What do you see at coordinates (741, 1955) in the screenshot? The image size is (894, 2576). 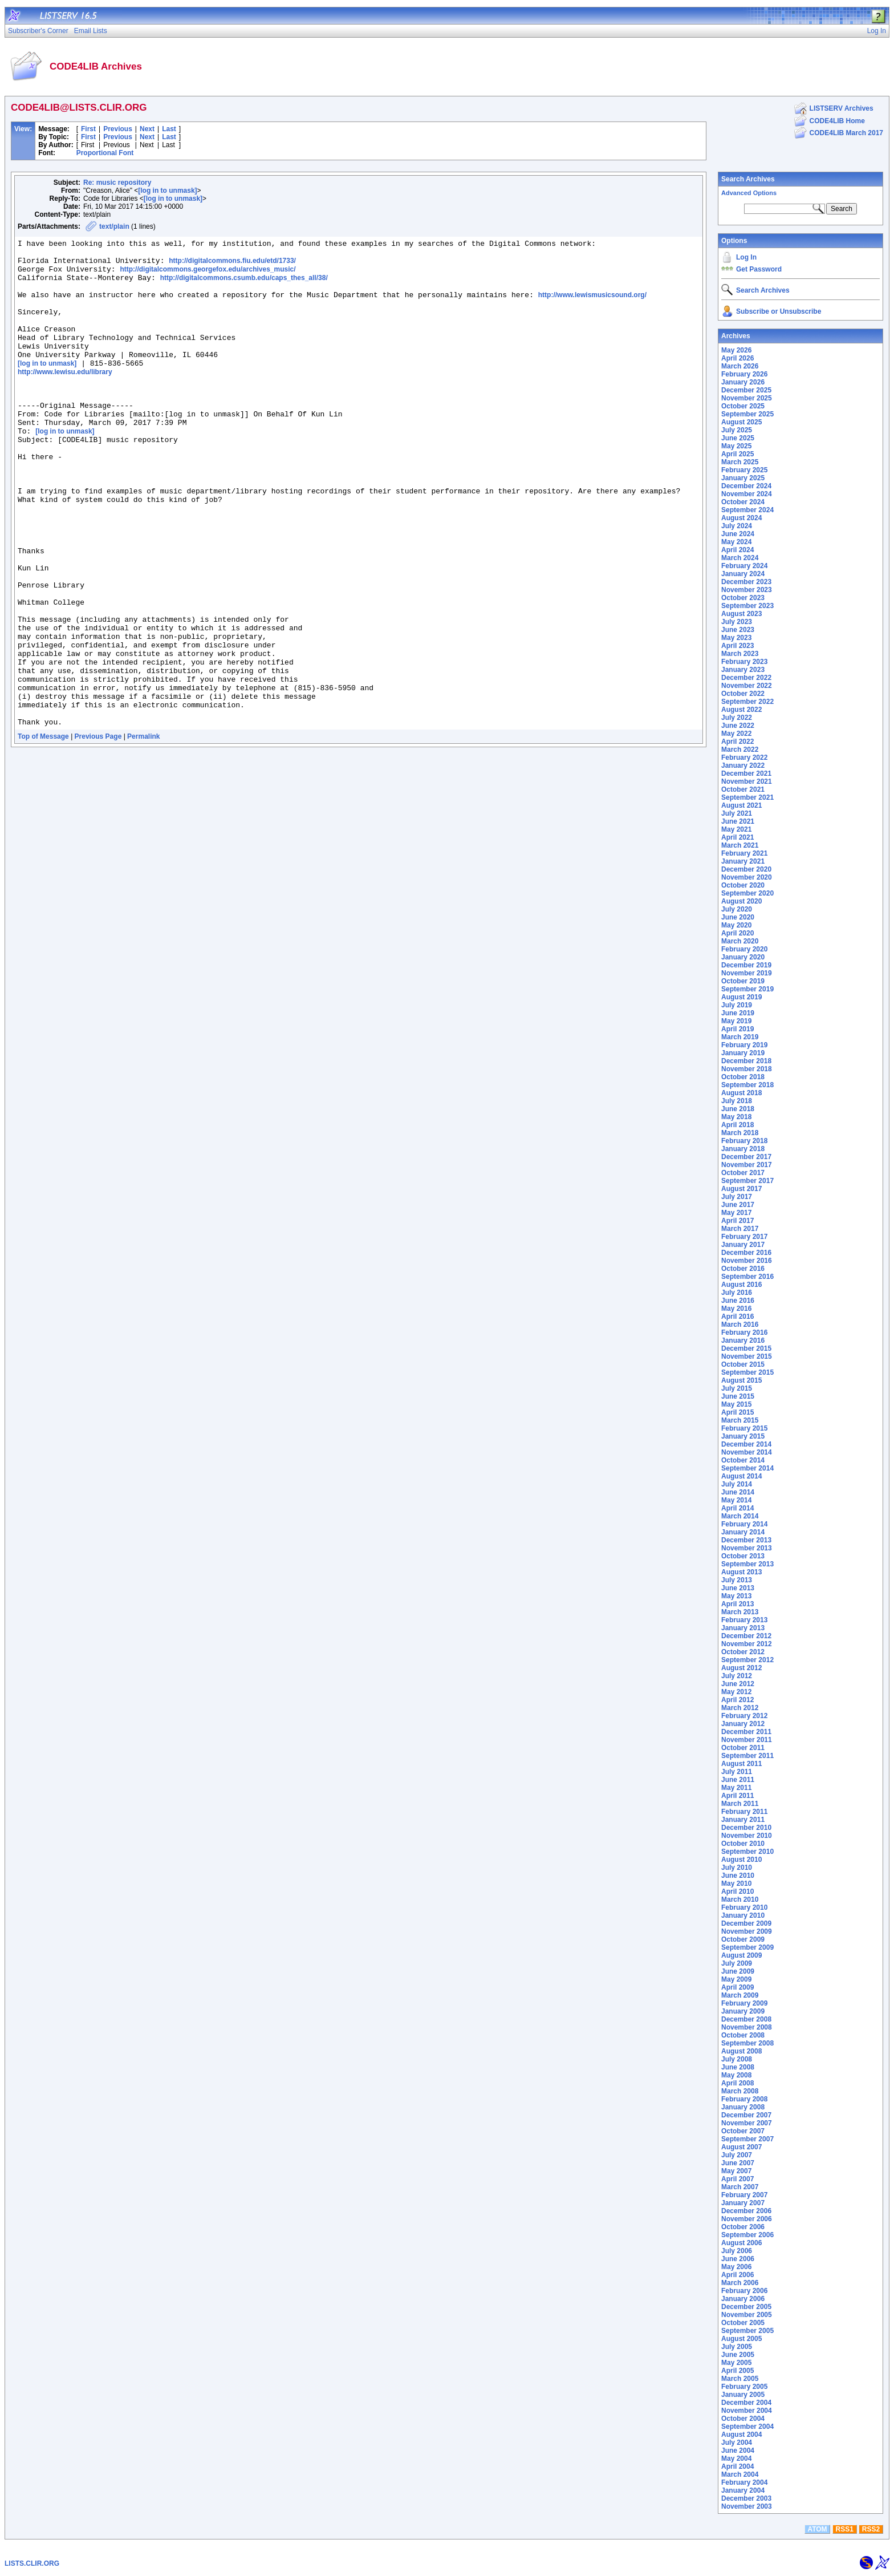 I see `August 2009` at bounding box center [741, 1955].